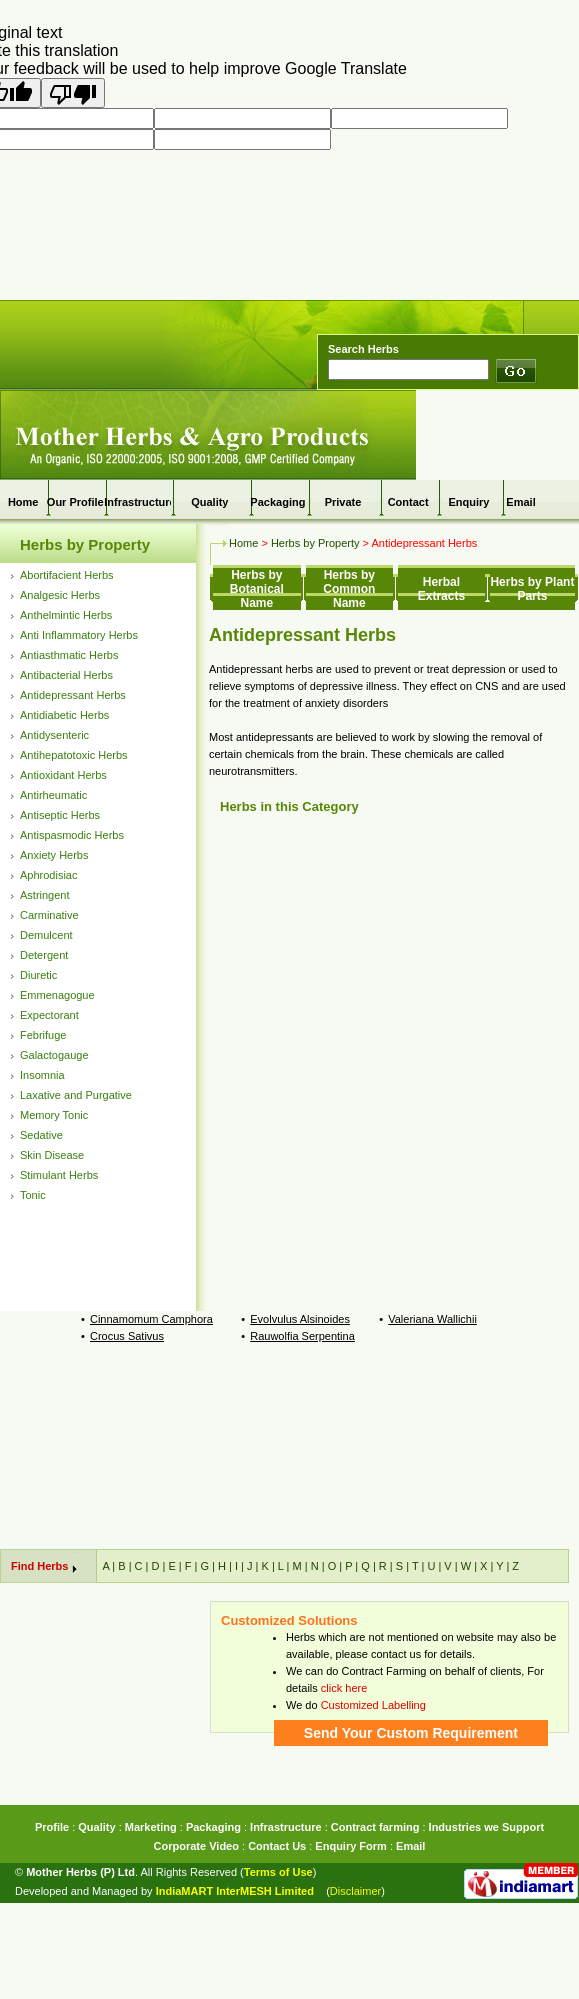  What do you see at coordinates (60, 815) in the screenshot?
I see `Antiseptic Herbs` at bounding box center [60, 815].